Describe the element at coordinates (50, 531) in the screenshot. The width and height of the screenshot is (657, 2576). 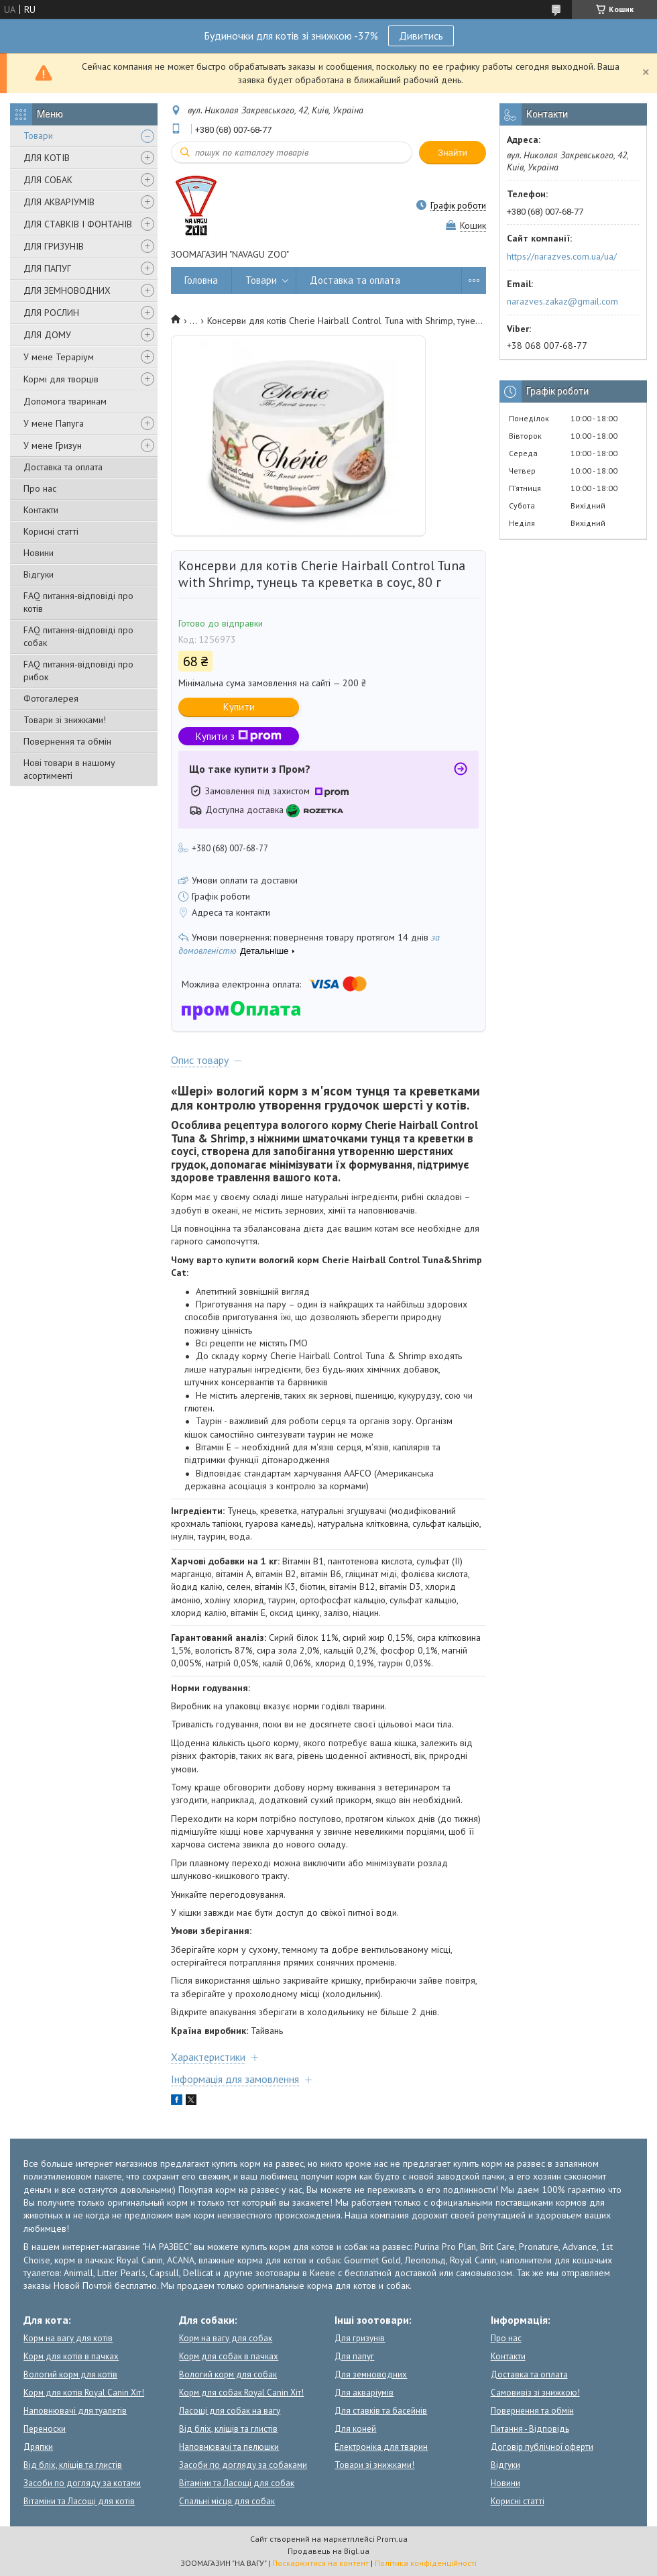
I see `Корисні статті` at that location.